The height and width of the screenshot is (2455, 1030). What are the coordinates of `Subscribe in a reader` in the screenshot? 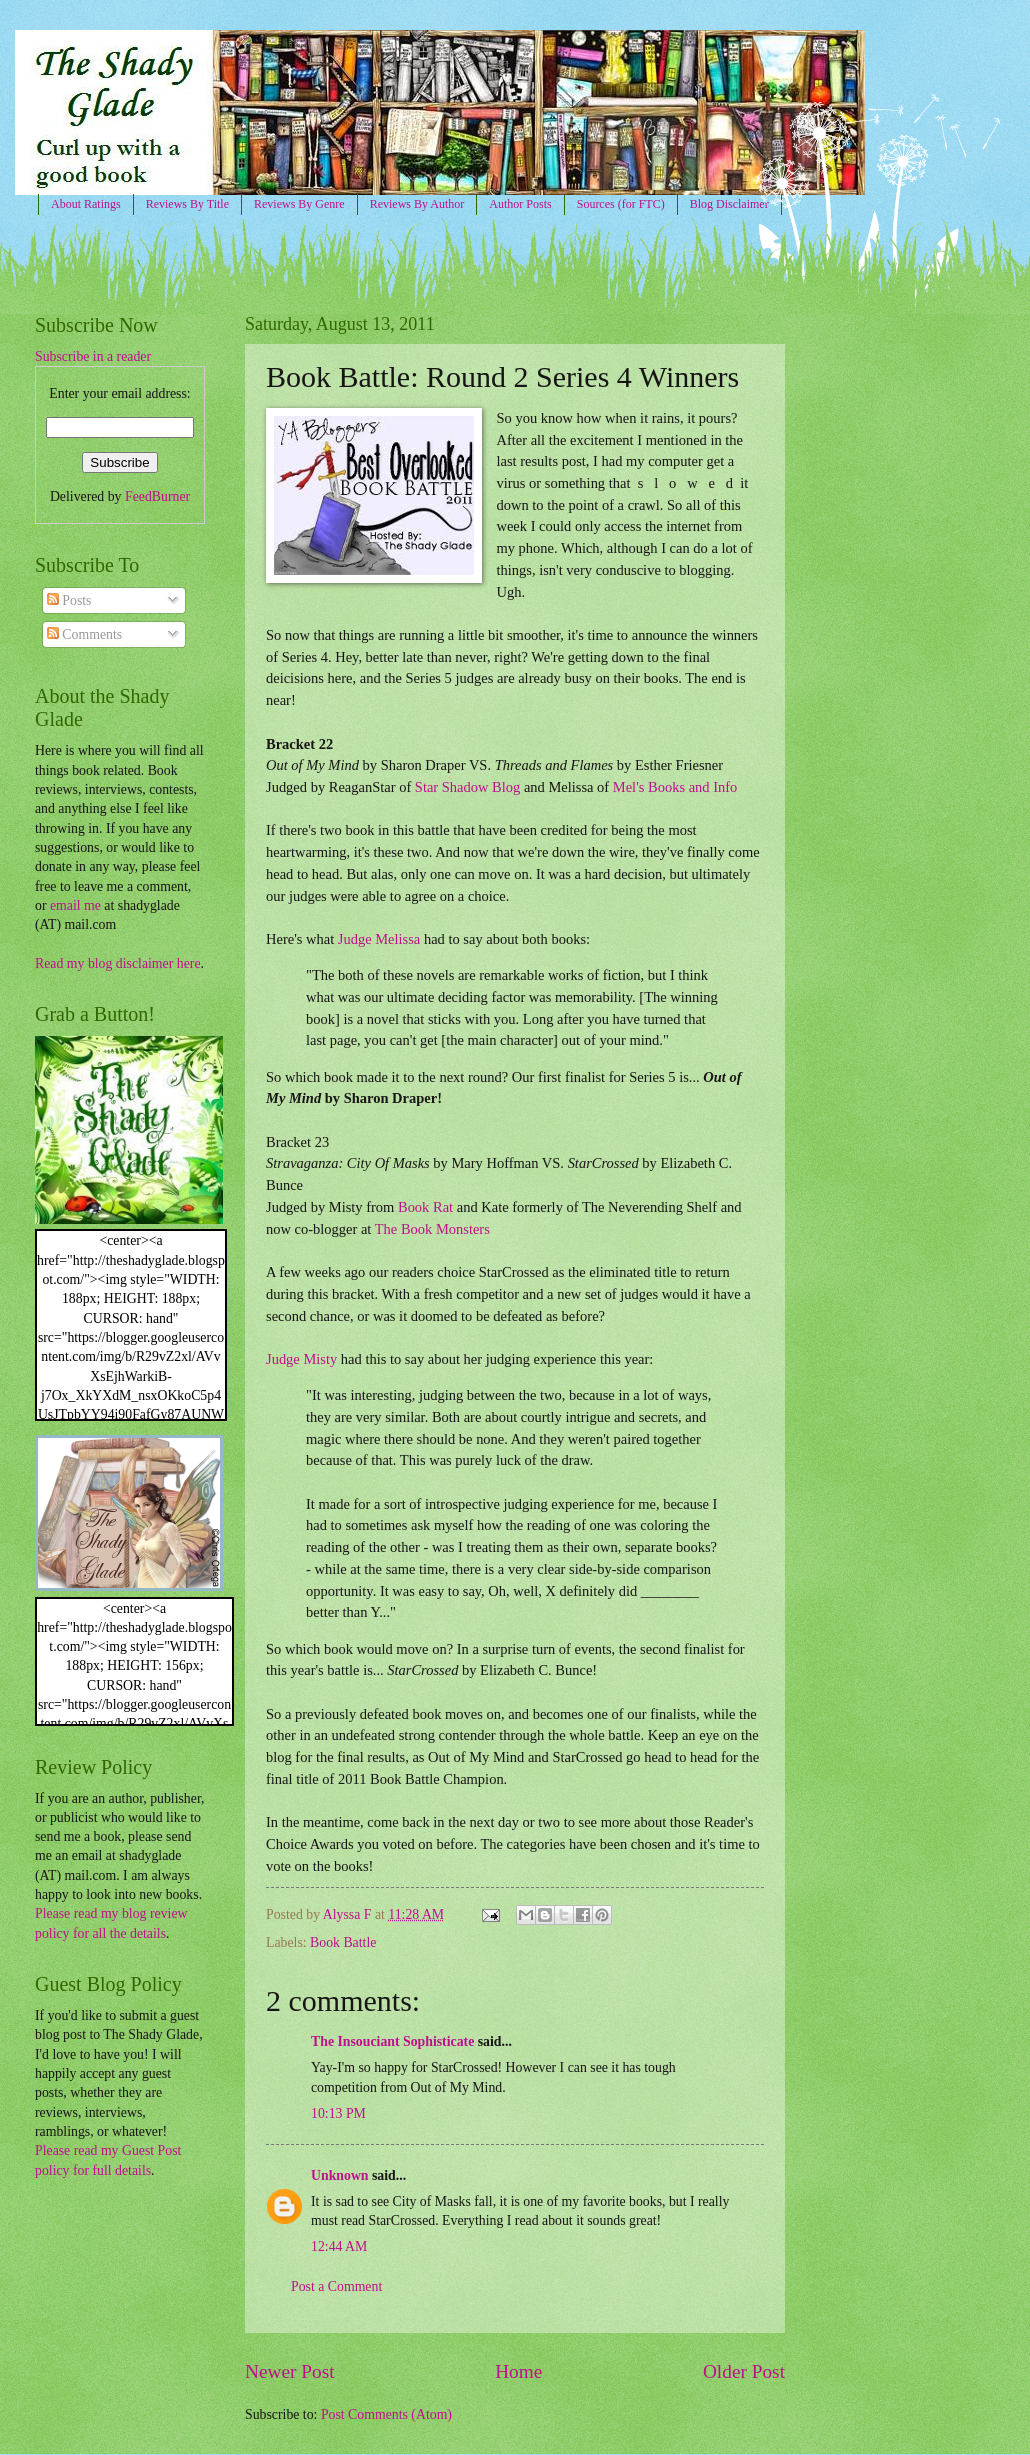 It's located at (93, 356).